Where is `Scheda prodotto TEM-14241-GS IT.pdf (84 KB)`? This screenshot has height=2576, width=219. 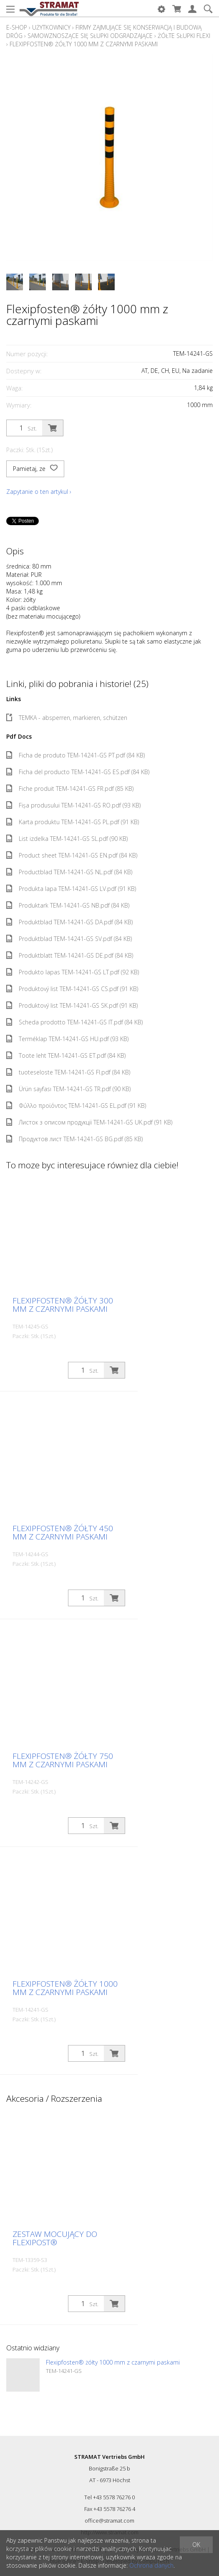 Scheda prodotto TEM-14241-GS IT.pdf (84 KB) is located at coordinates (74, 1022).